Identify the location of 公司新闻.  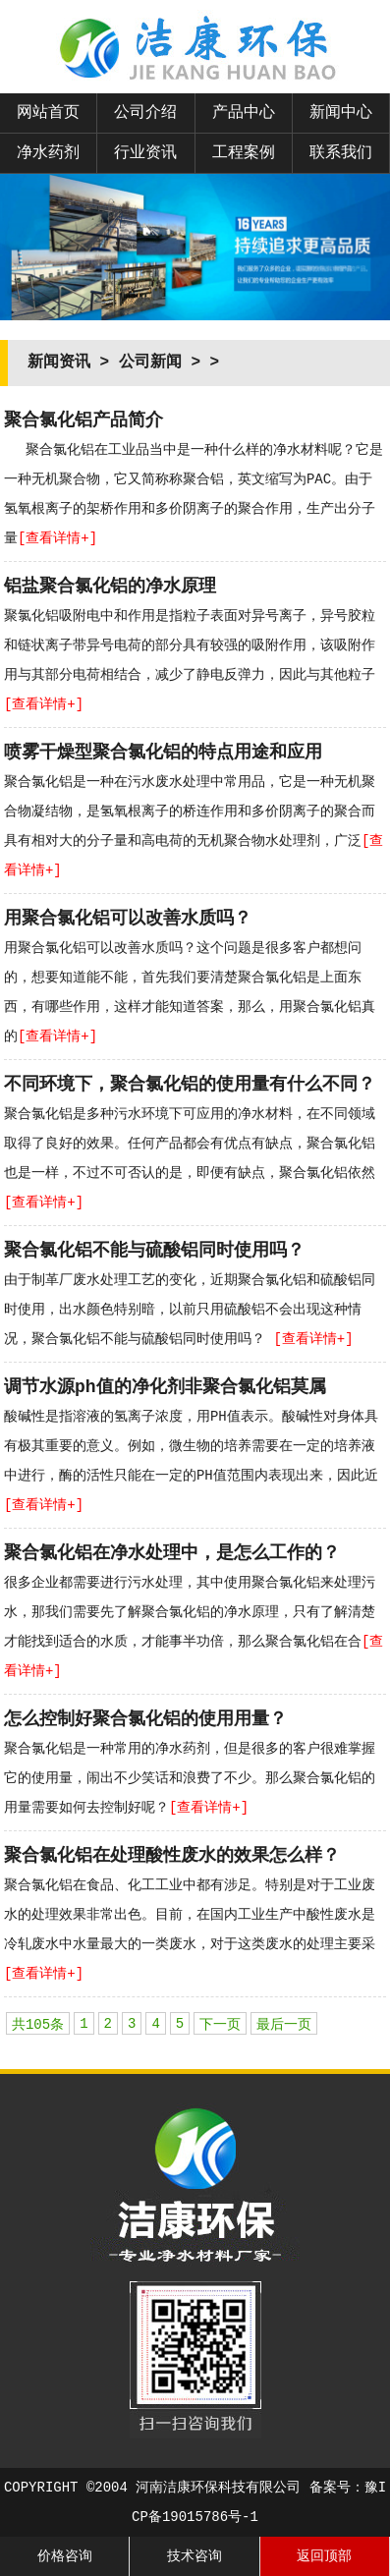
(150, 362).